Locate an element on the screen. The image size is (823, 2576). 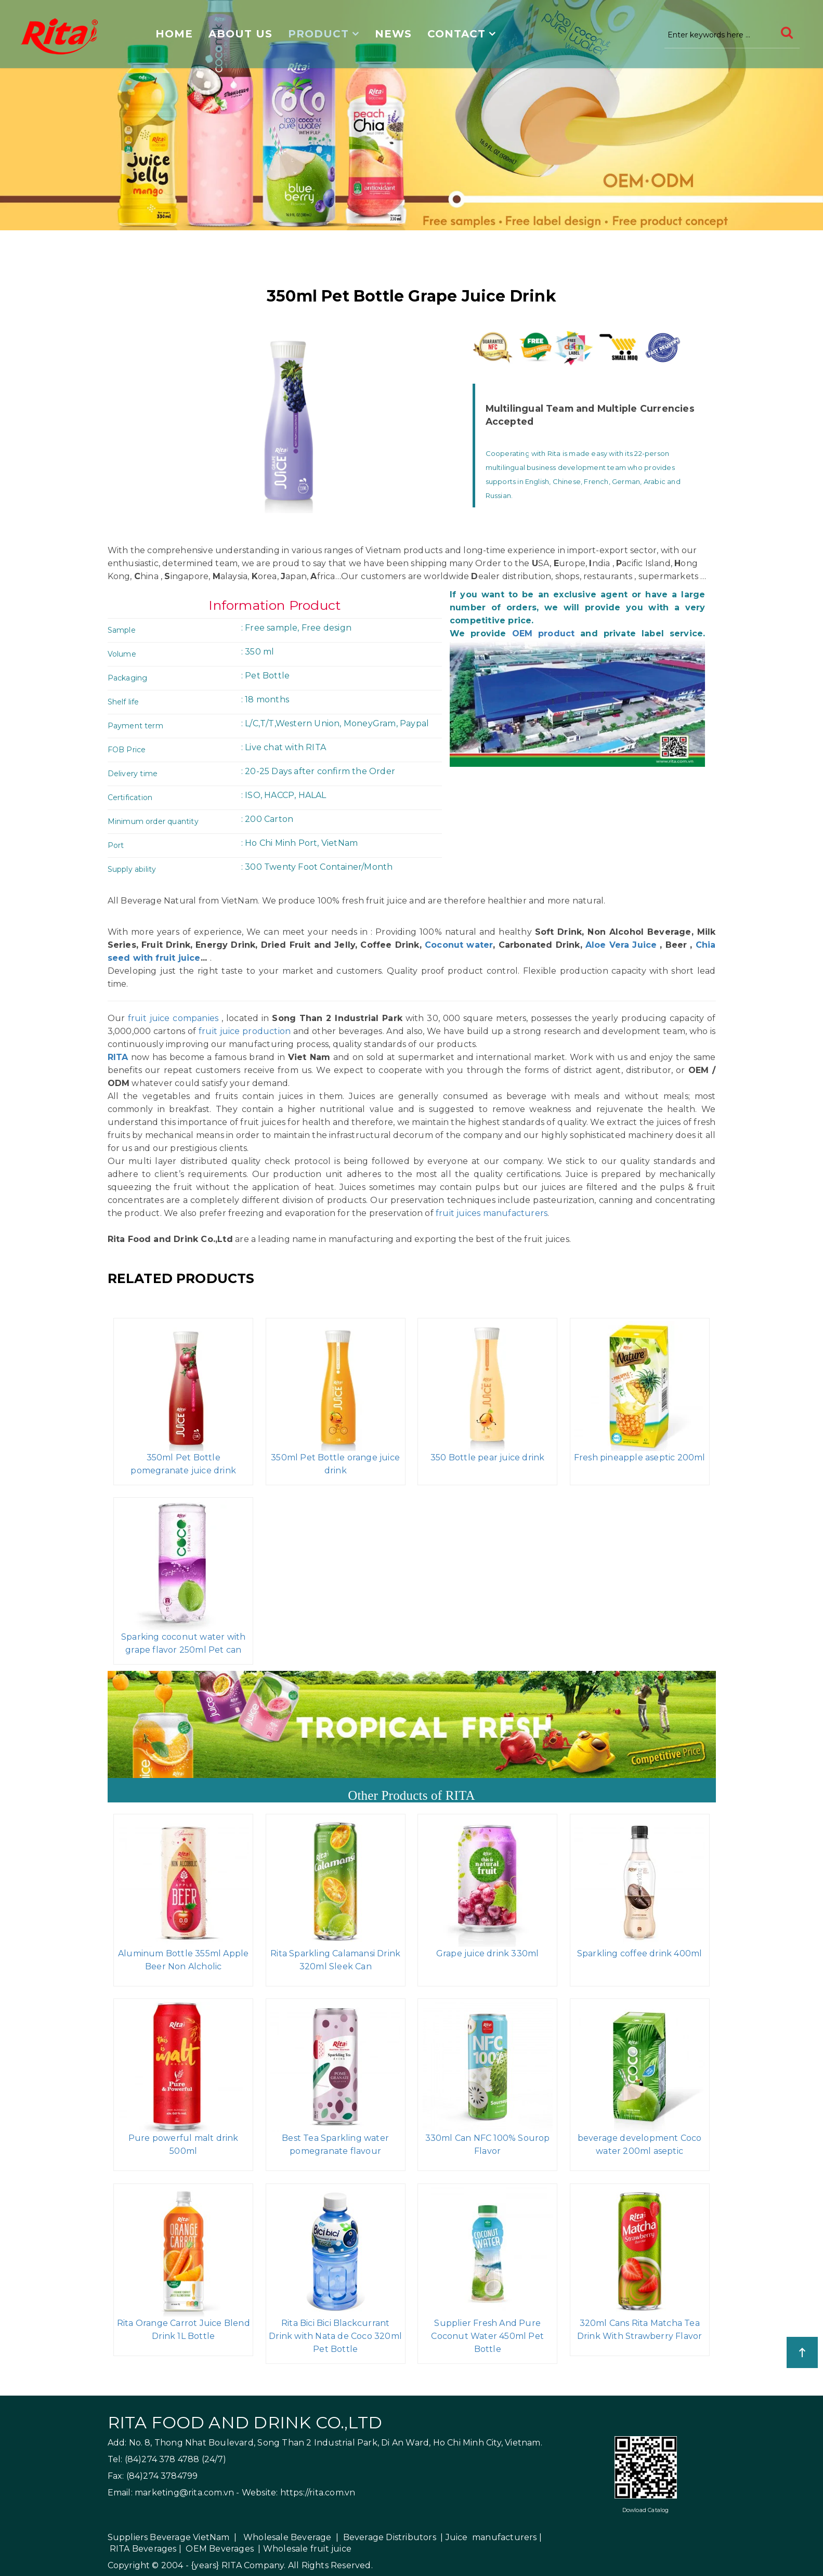
Grape juice drink 330ml is located at coordinates (487, 1953).